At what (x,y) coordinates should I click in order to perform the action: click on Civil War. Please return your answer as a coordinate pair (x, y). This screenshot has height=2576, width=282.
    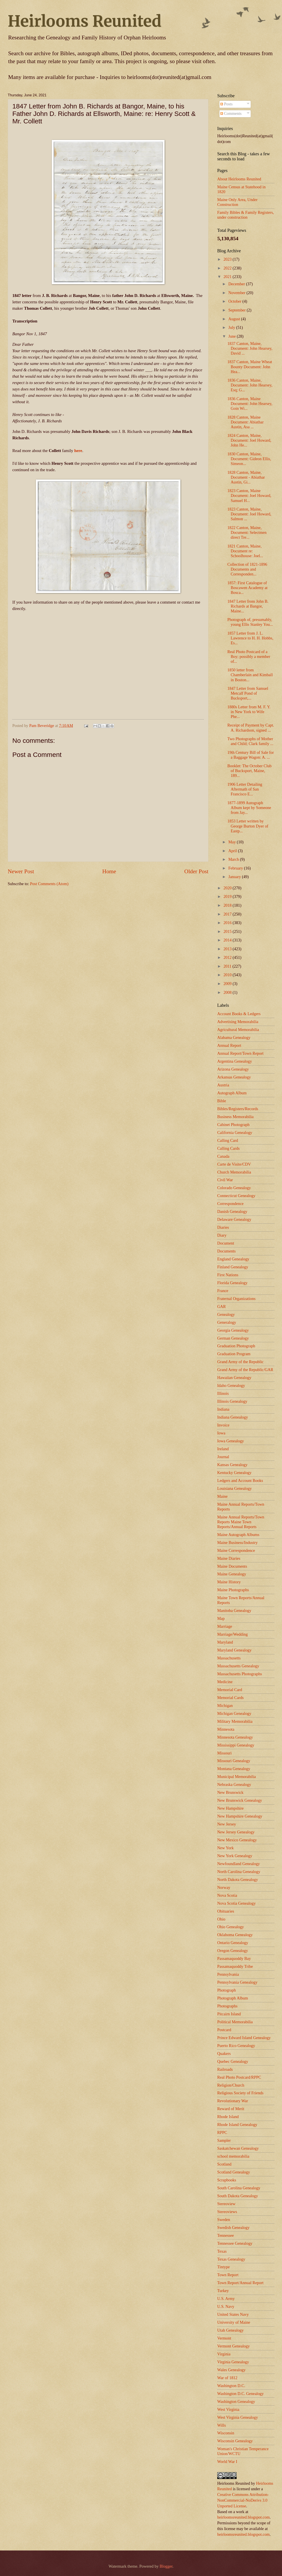
    Looking at the image, I should click on (225, 1180).